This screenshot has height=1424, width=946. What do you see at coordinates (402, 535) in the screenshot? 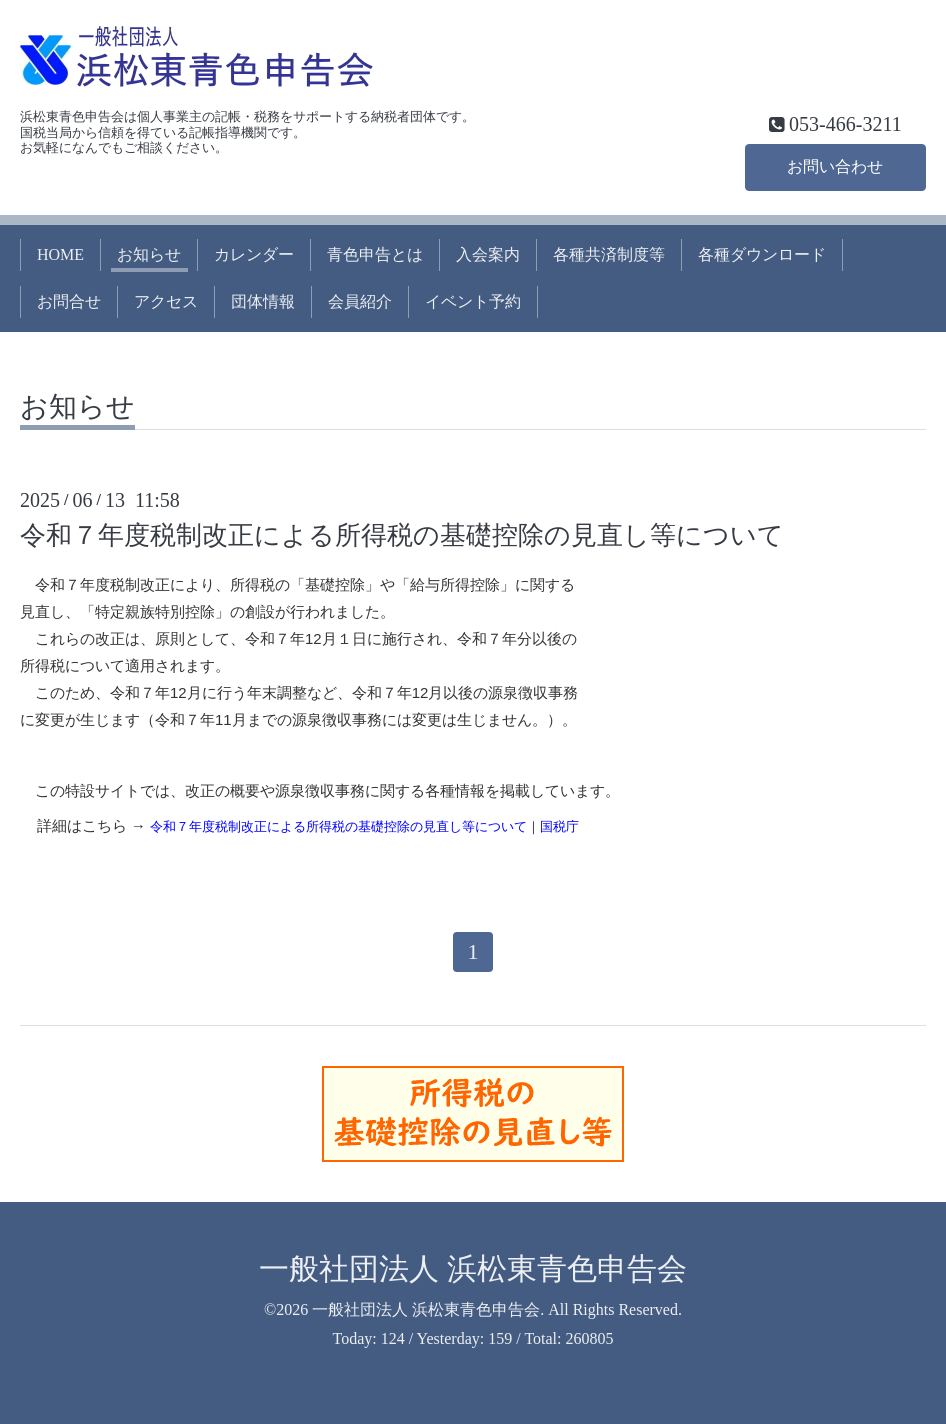
I see `令和７年度税制改正による所得税の基礎控除の見直し等について` at bounding box center [402, 535].